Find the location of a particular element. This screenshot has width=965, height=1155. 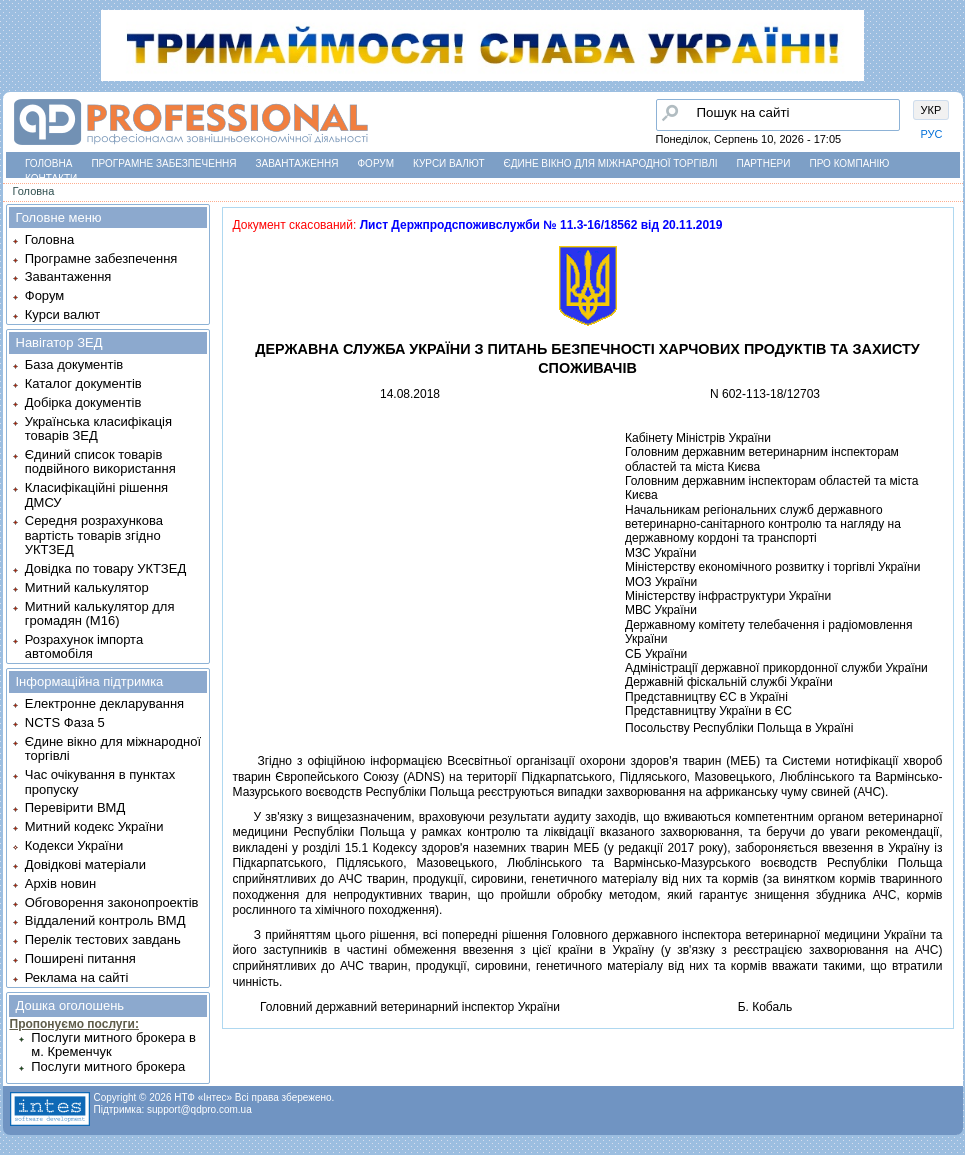

Єдиний список товарів подвійного використання is located at coordinates (100, 461).